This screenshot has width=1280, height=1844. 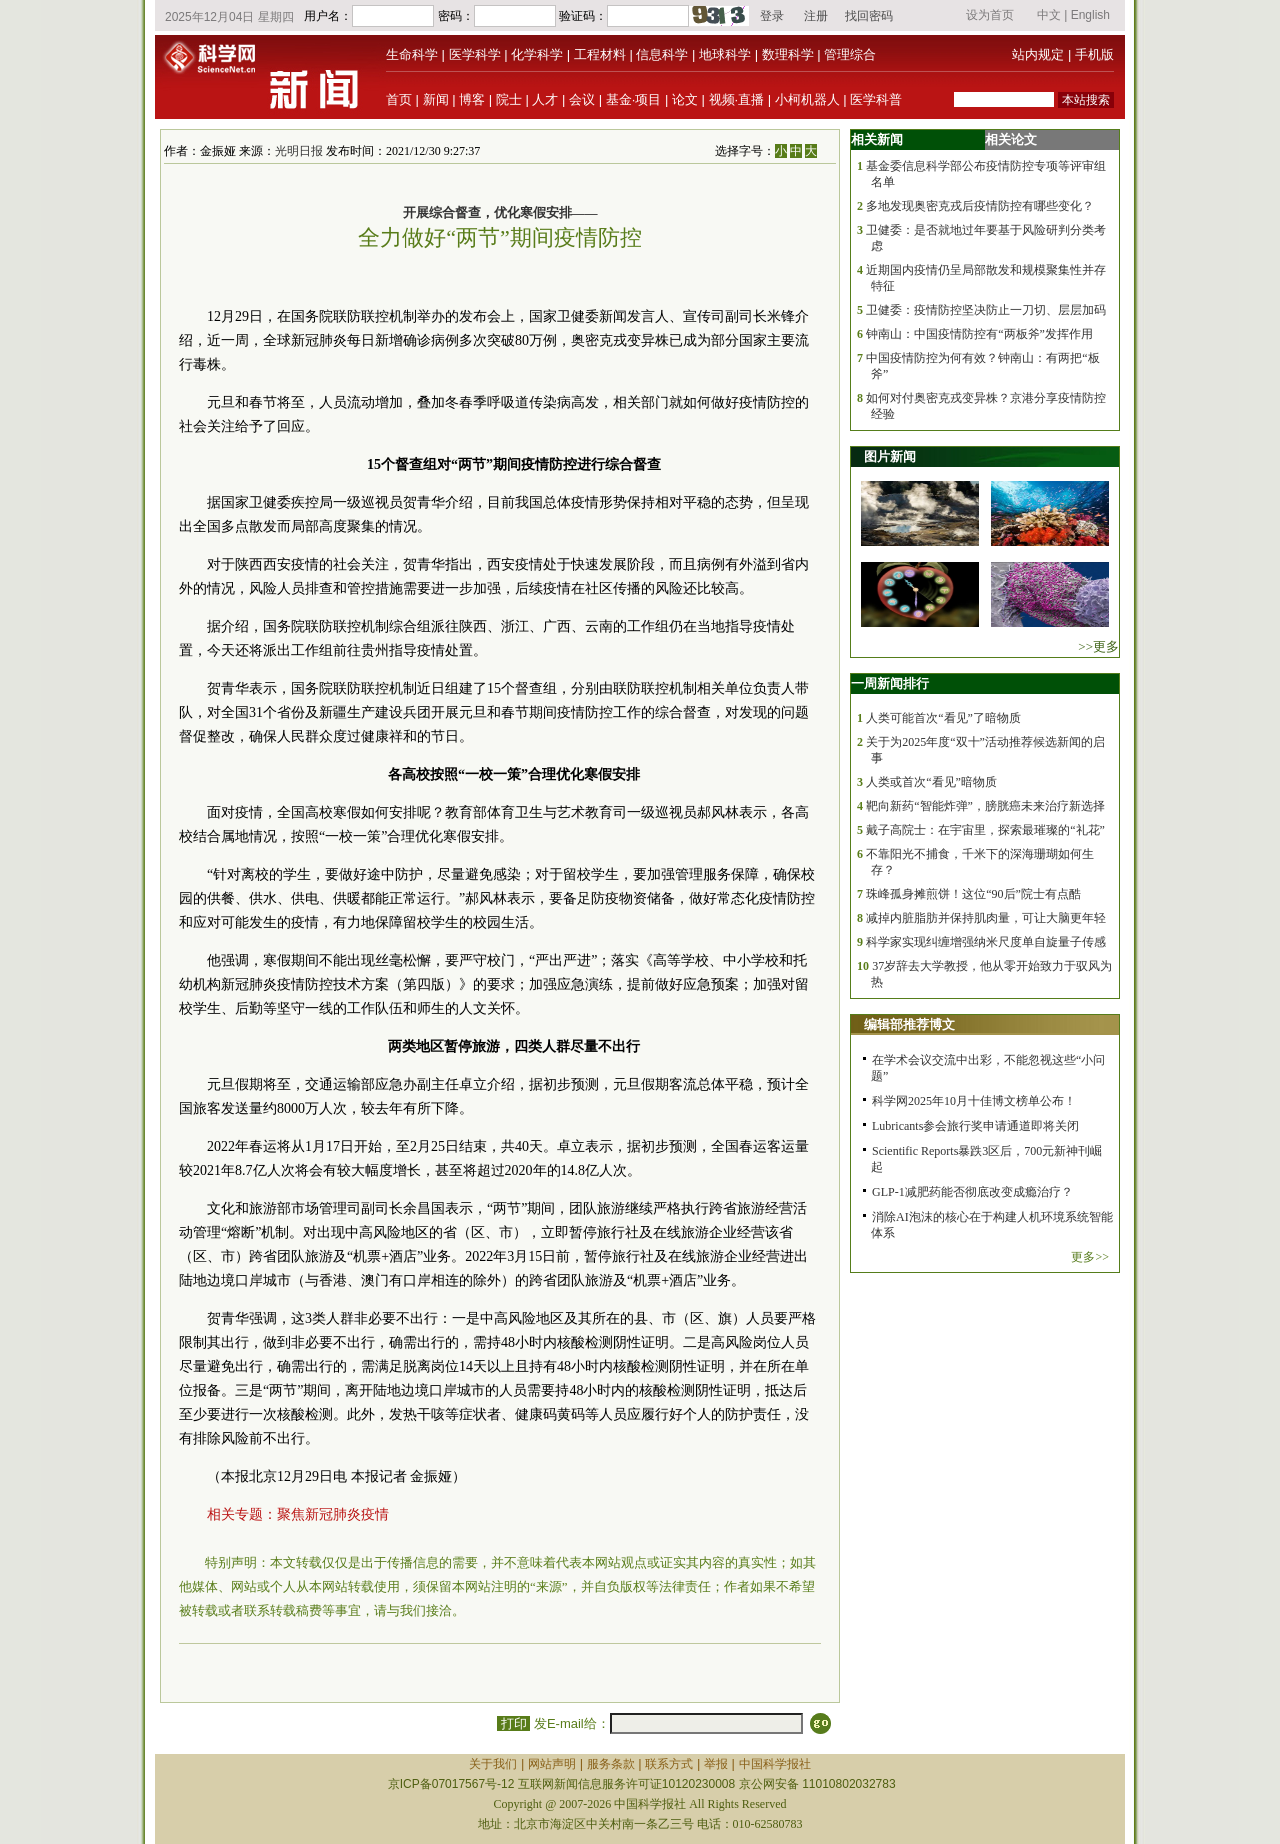 What do you see at coordinates (943, 718) in the screenshot?
I see `人类可能首次“看见”了暗物质` at bounding box center [943, 718].